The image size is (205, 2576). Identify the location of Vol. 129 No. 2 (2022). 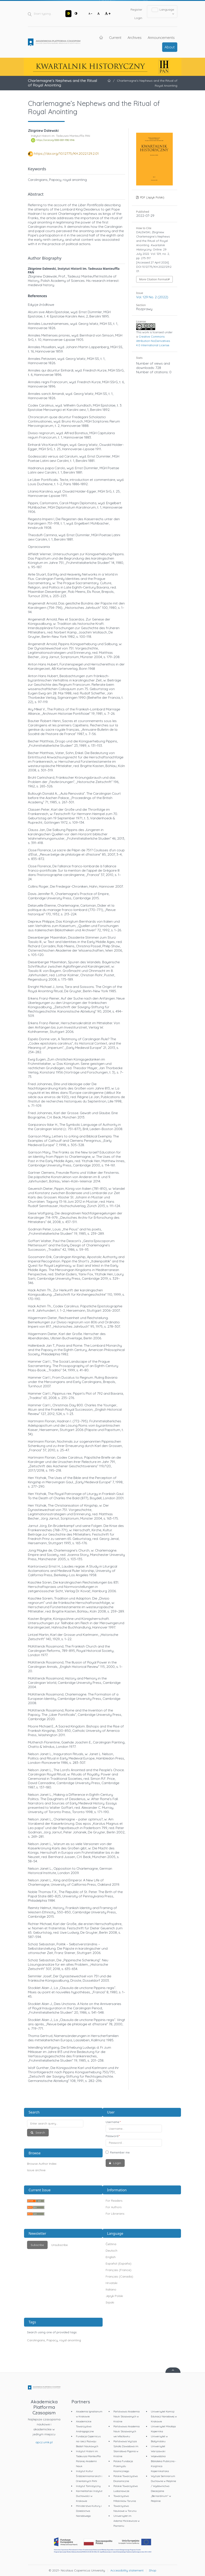
(152, 297).